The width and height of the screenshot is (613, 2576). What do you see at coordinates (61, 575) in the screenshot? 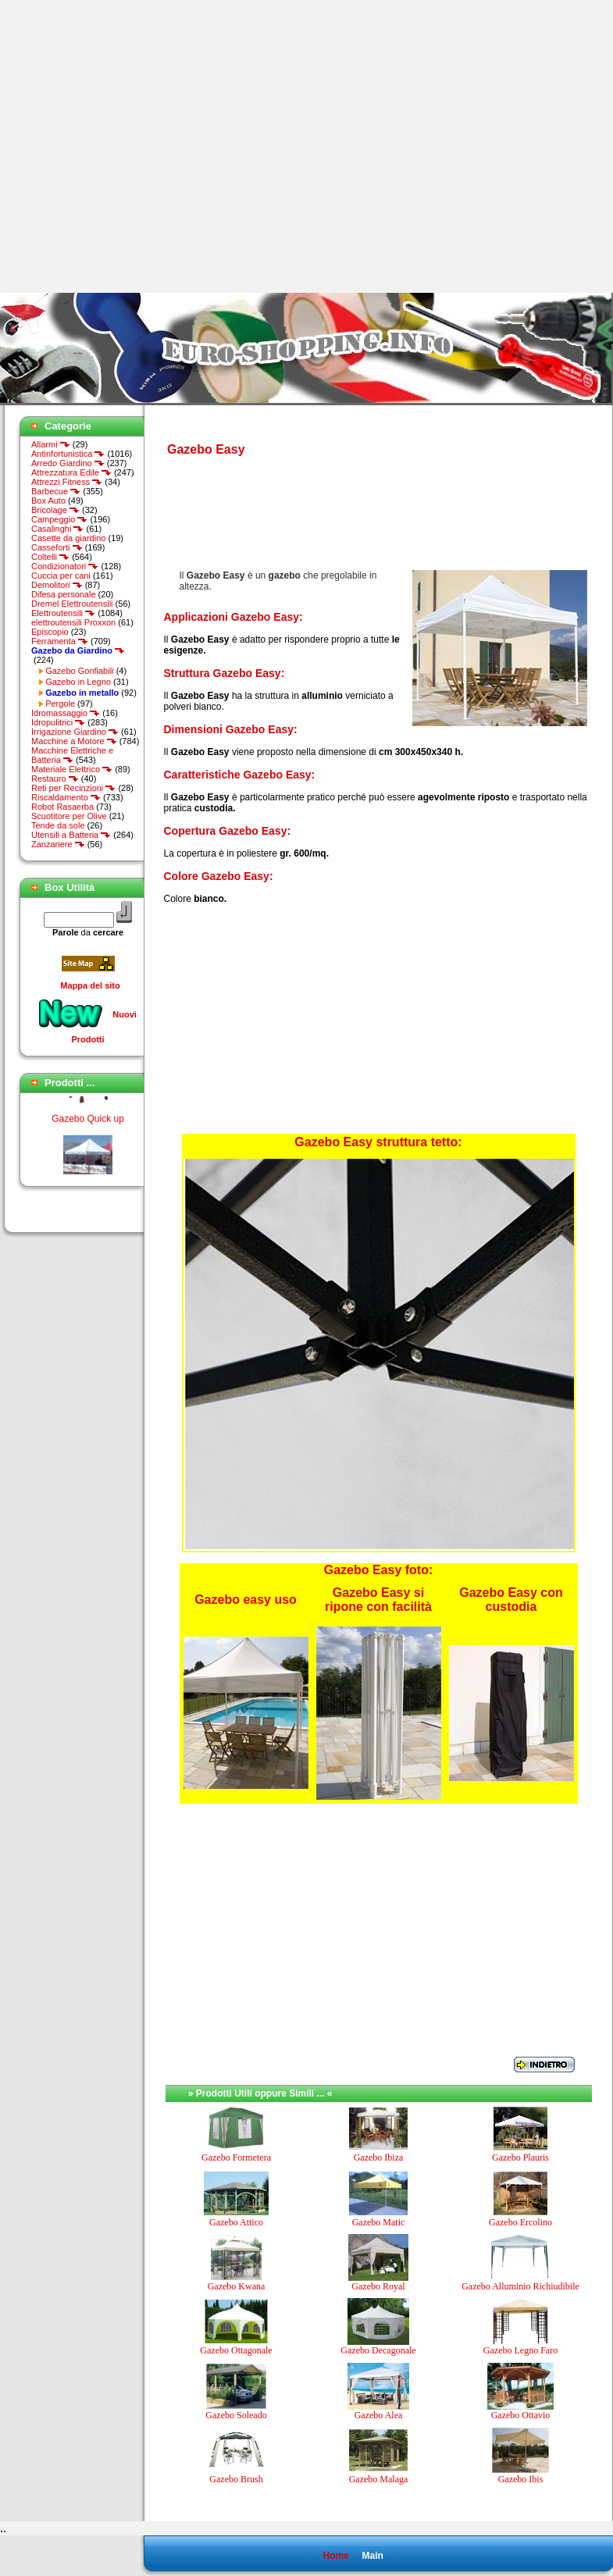
I see `Cuccia per cani` at bounding box center [61, 575].